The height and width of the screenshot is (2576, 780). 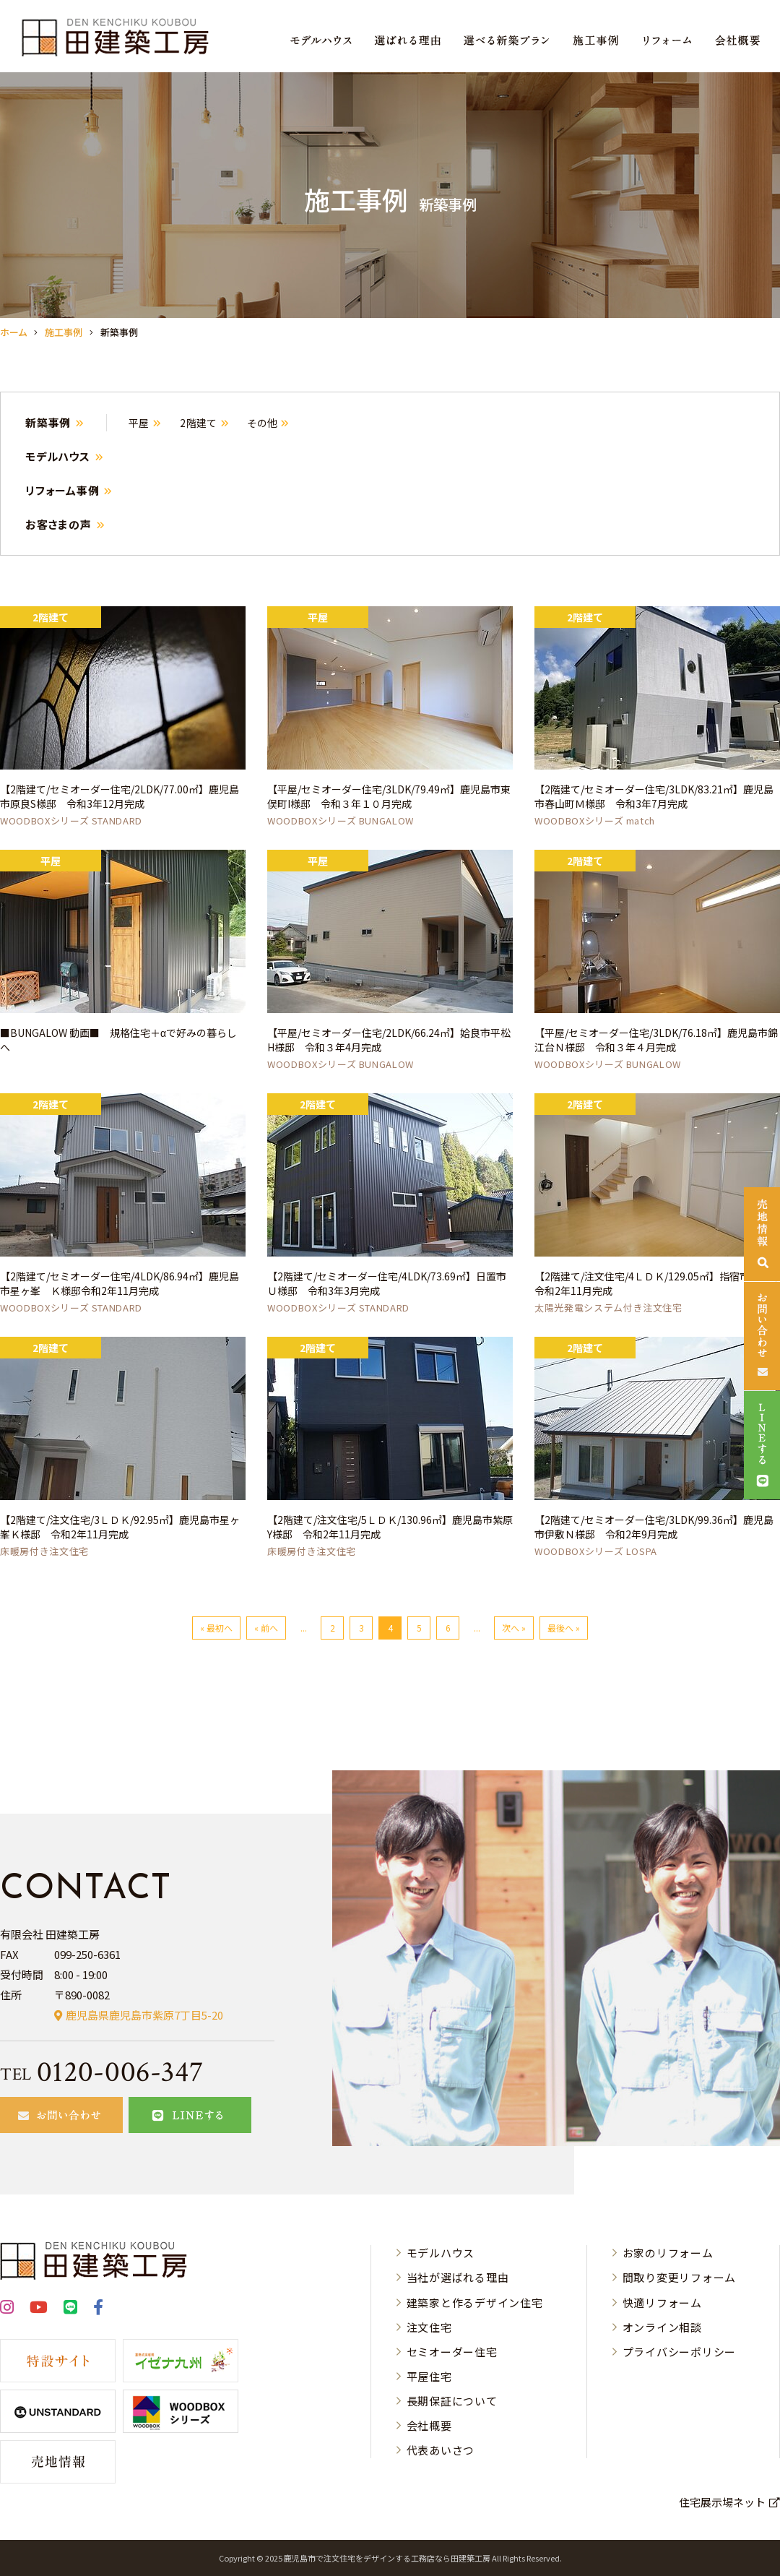 What do you see at coordinates (58, 524) in the screenshot?
I see `お客さまの声` at bounding box center [58, 524].